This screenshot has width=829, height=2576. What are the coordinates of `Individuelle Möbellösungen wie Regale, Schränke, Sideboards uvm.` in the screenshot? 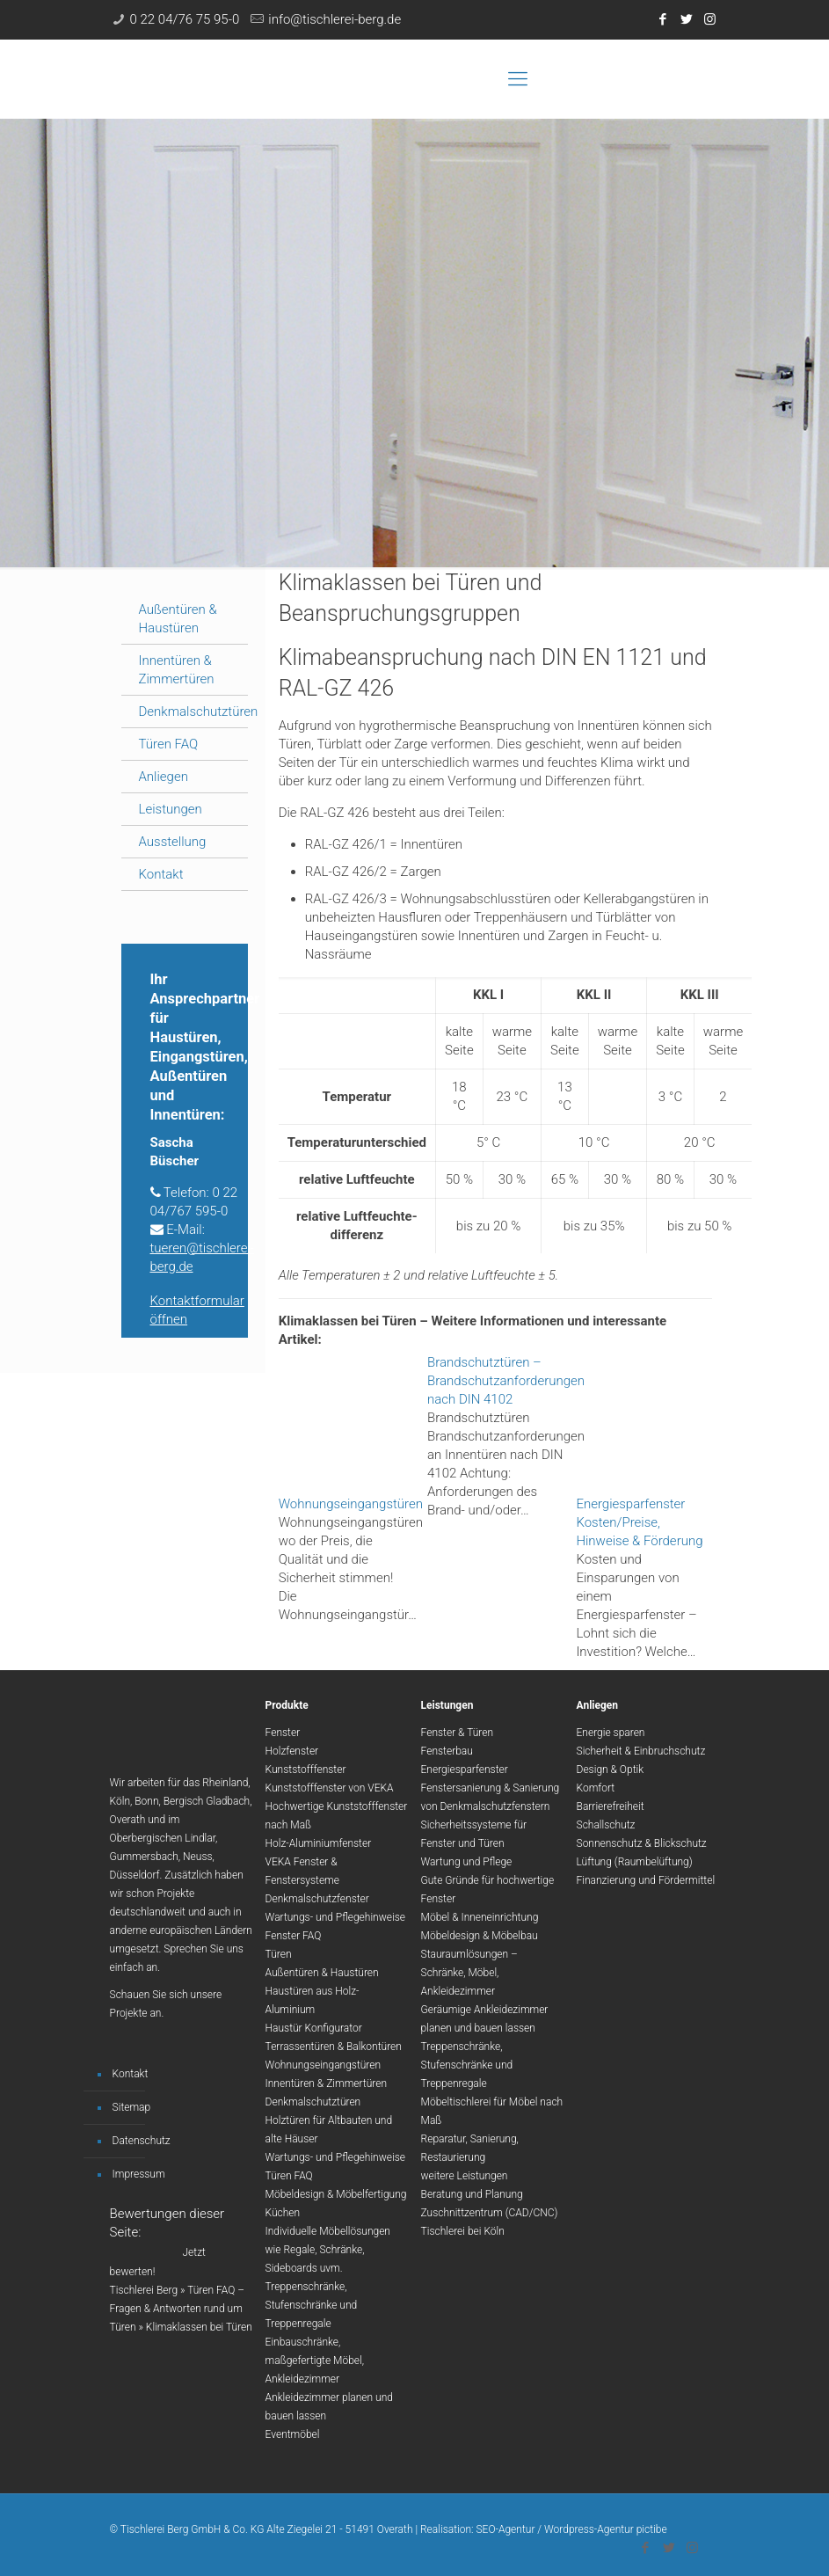 It's located at (327, 2249).